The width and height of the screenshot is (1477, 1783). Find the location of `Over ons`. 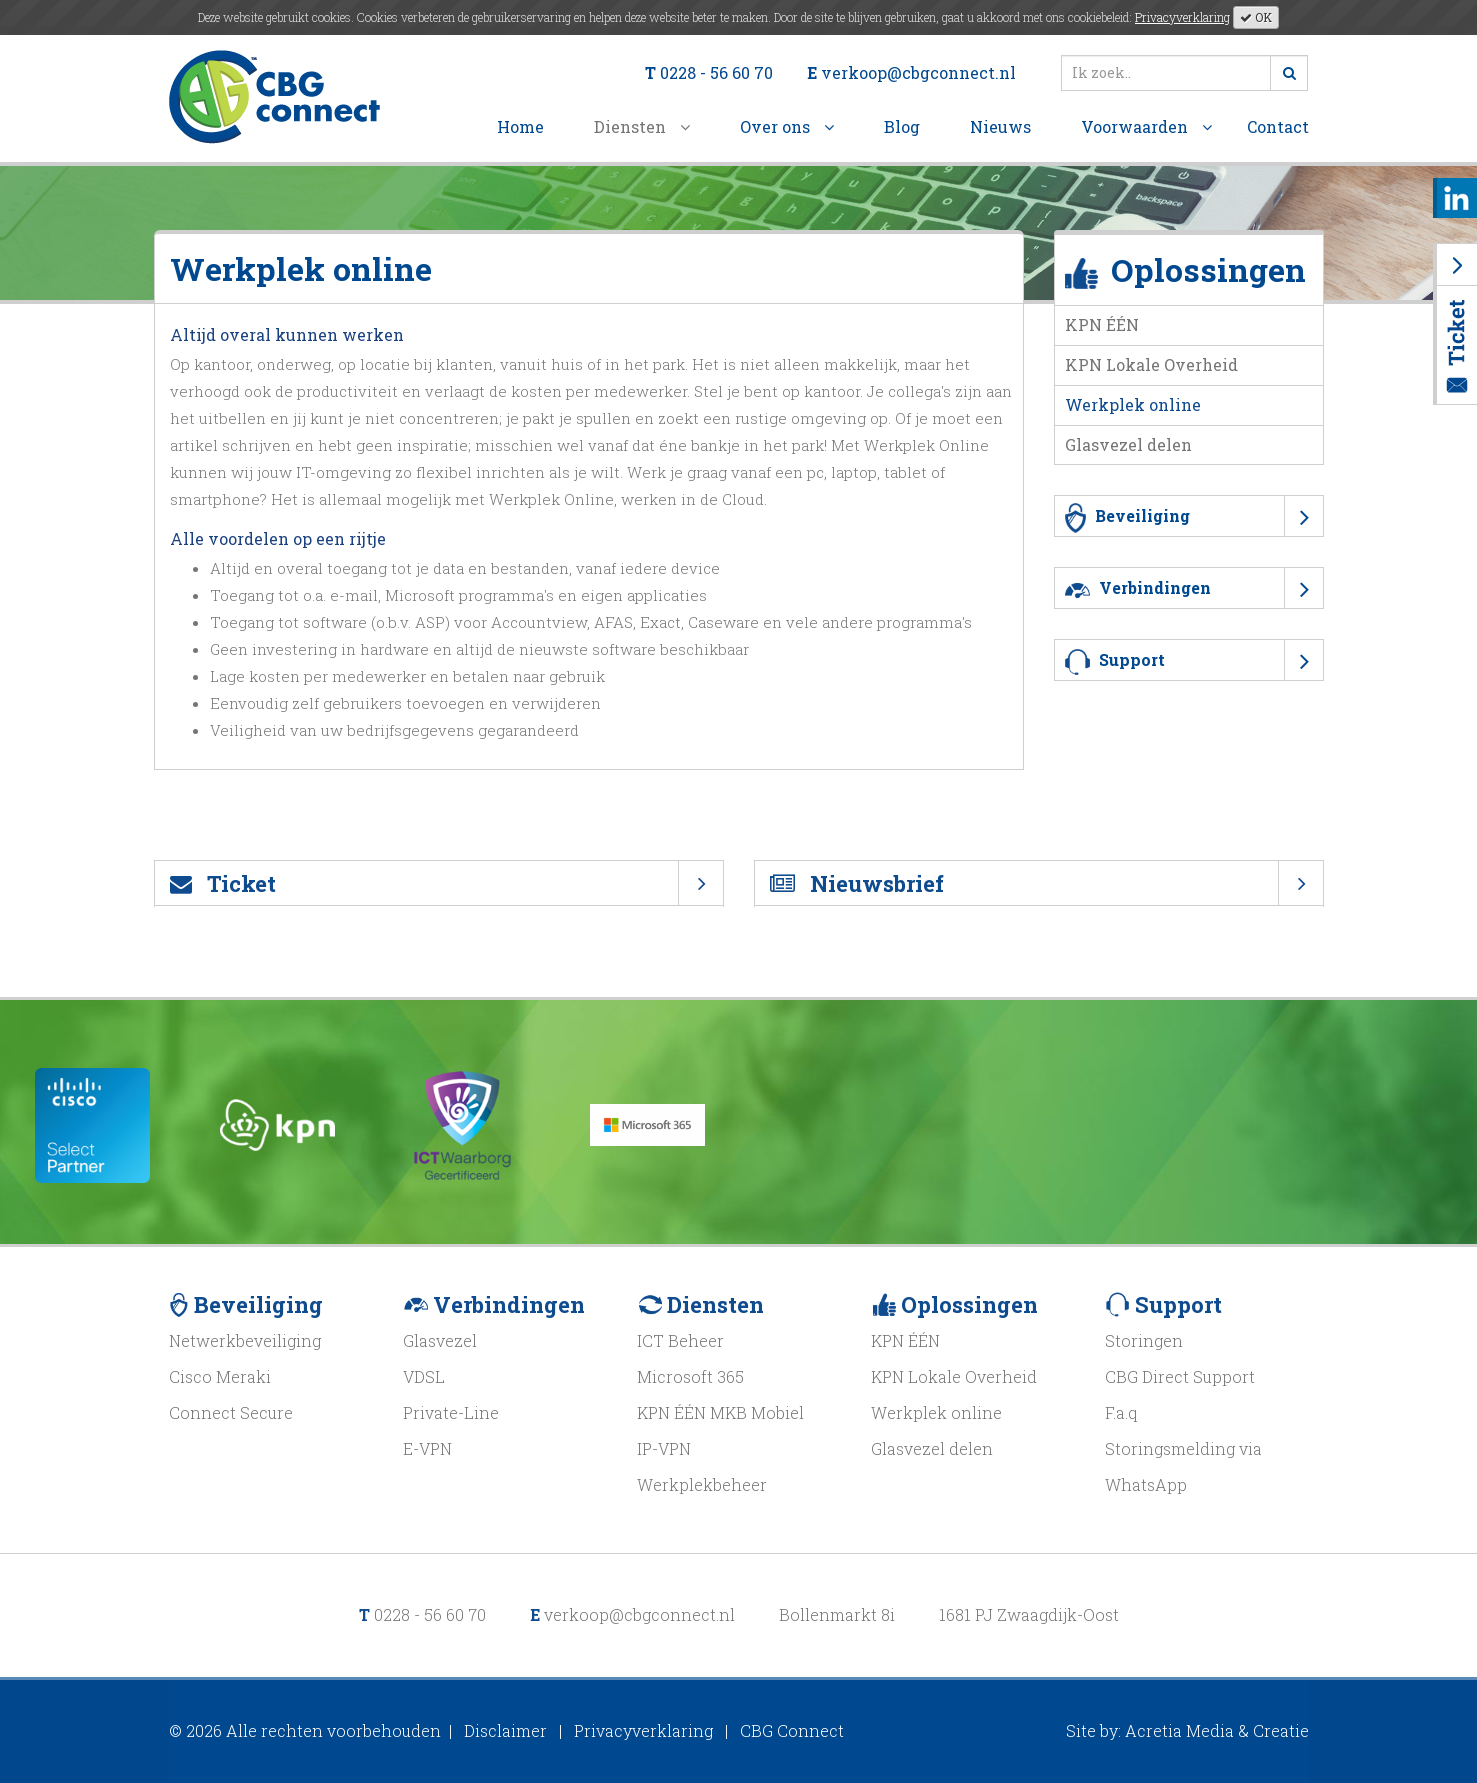

Over ons is located at coordinates (787, 126).